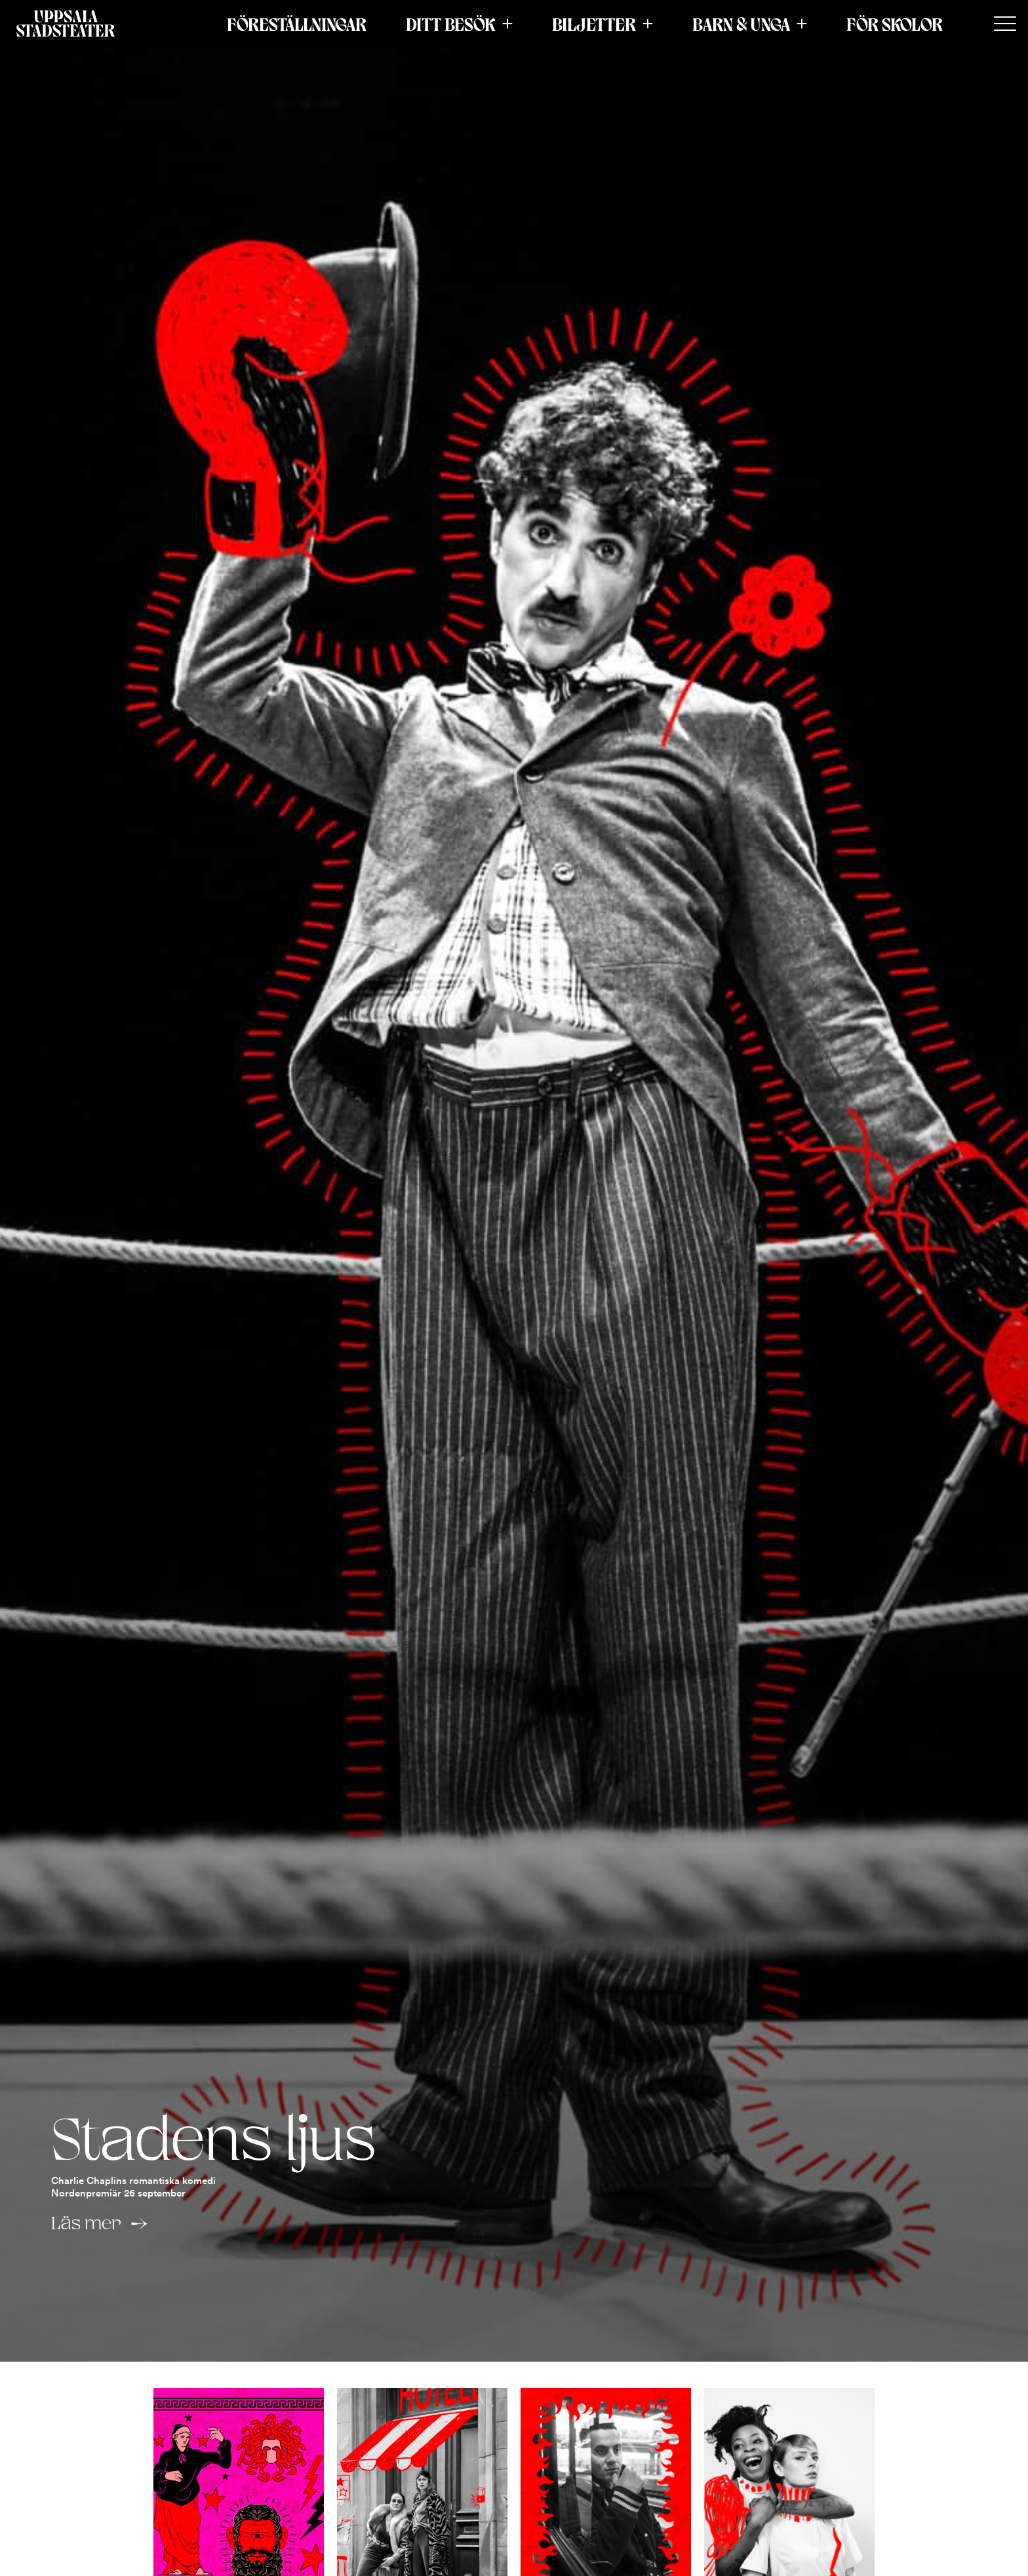 This screenshot has height=2576, width=1028. Describe the element at coordinates (741, 23) in the screenshot. I see `Barn & Unga` at that location.